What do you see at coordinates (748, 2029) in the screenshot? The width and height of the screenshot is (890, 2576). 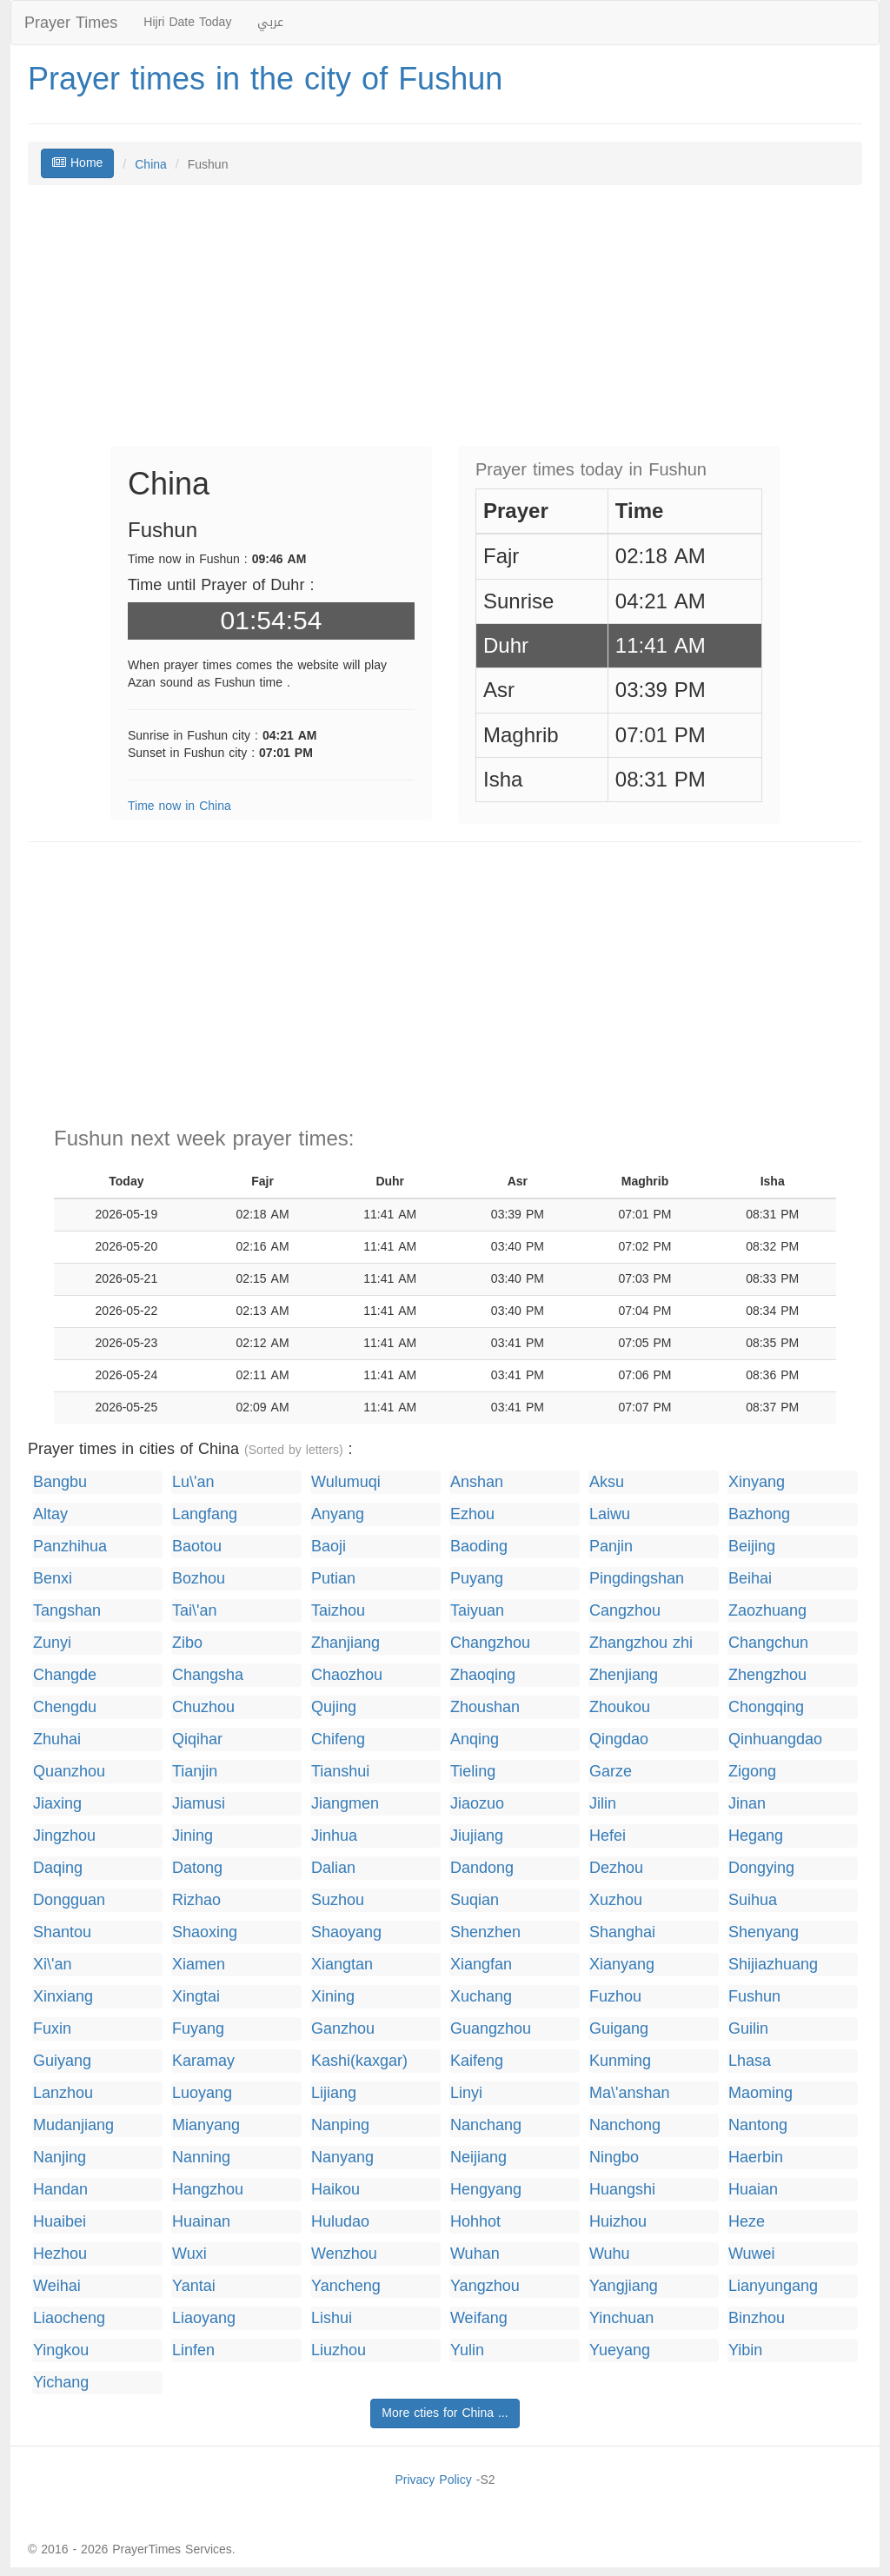 I see `Guilin` at bounding box center [748, 2029].